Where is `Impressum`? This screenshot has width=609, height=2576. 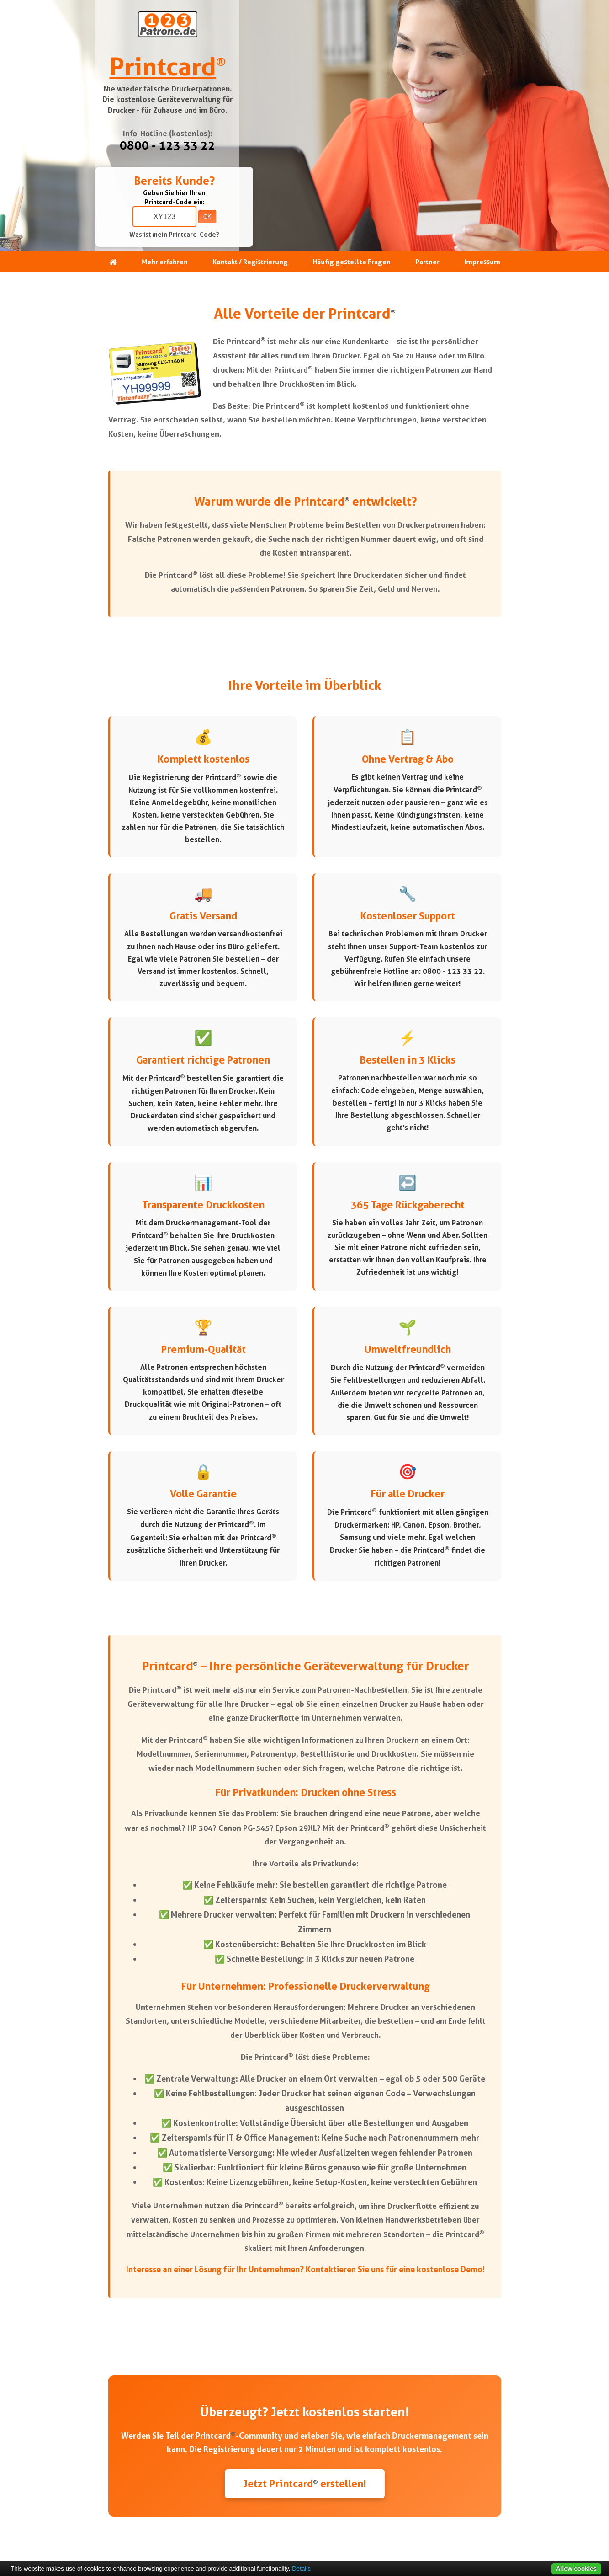
Impressum is located at coordinates (482, 261).